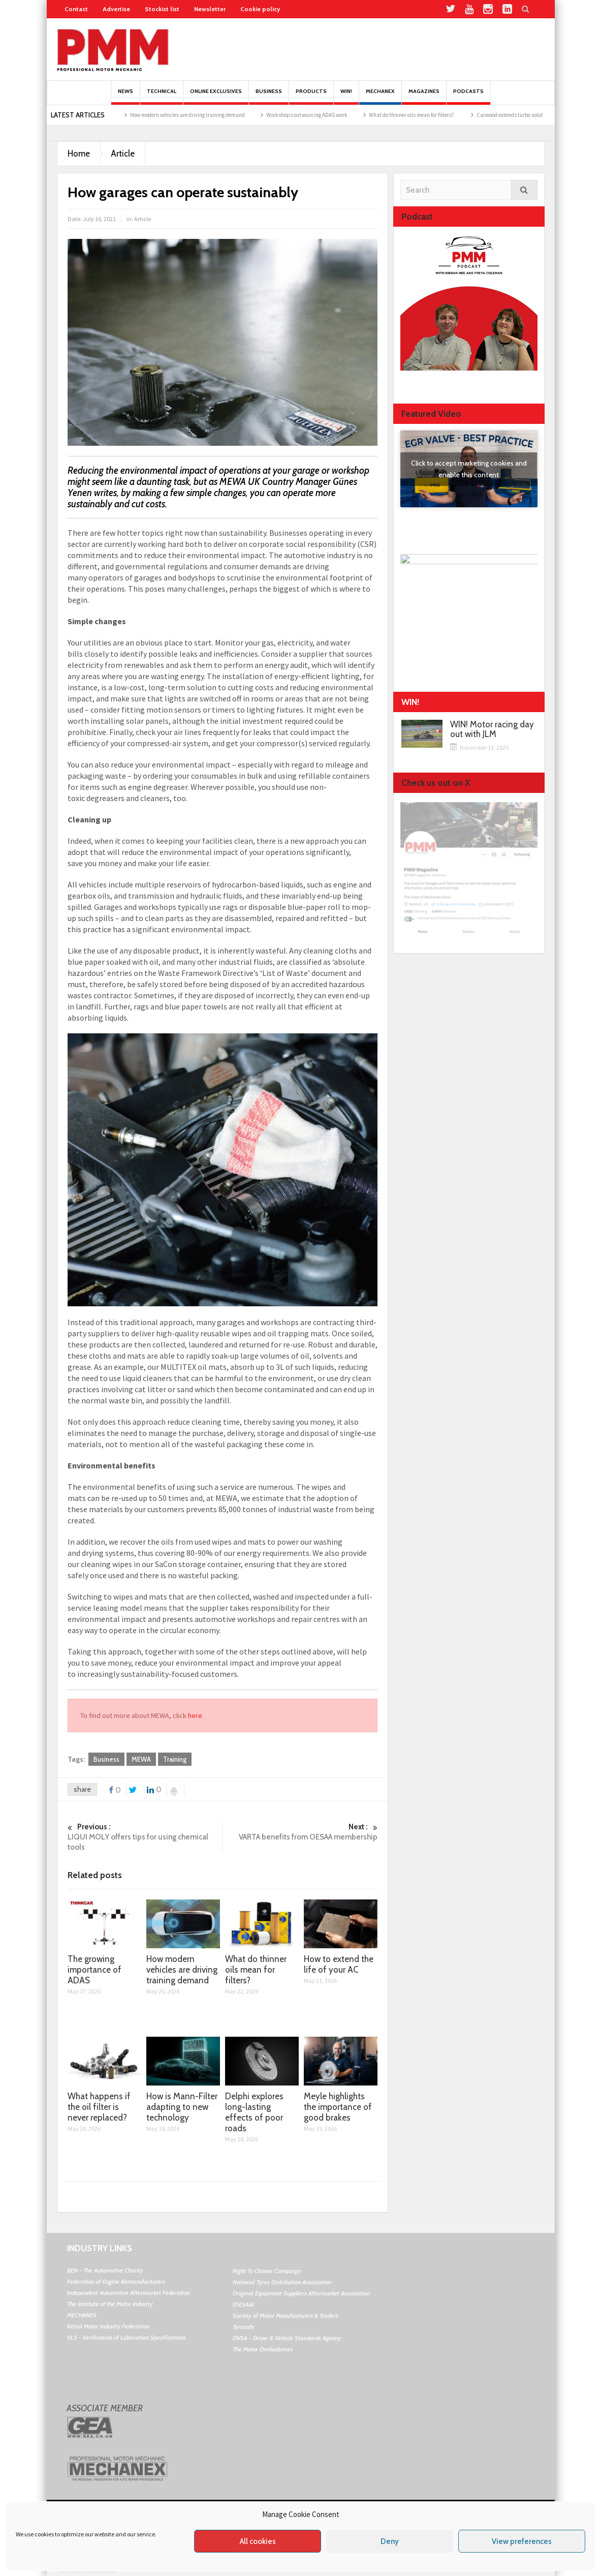  Describe the element at coordinates (181, 2107) in the screenshot. I see `How is Mann-Filter adapting to new technology` at that location.